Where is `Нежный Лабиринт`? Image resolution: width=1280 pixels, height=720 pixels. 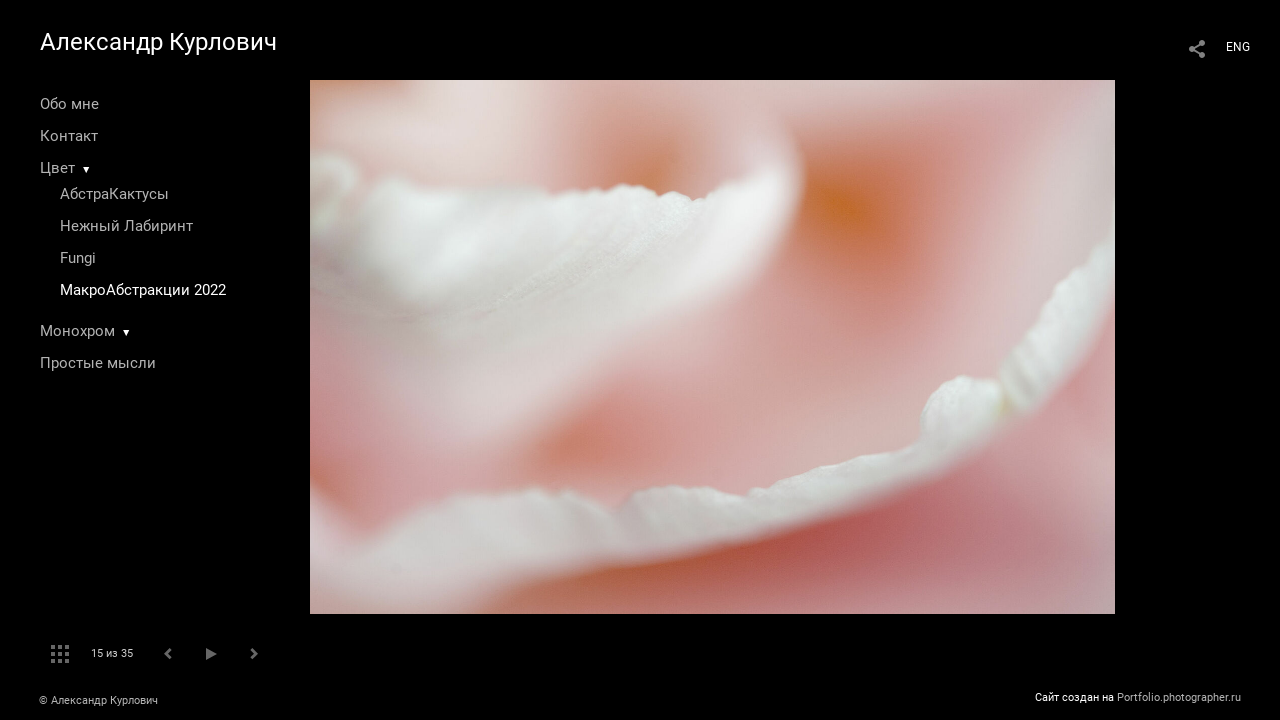
Нежный Лабиринт is located at coordinates (126, 226).